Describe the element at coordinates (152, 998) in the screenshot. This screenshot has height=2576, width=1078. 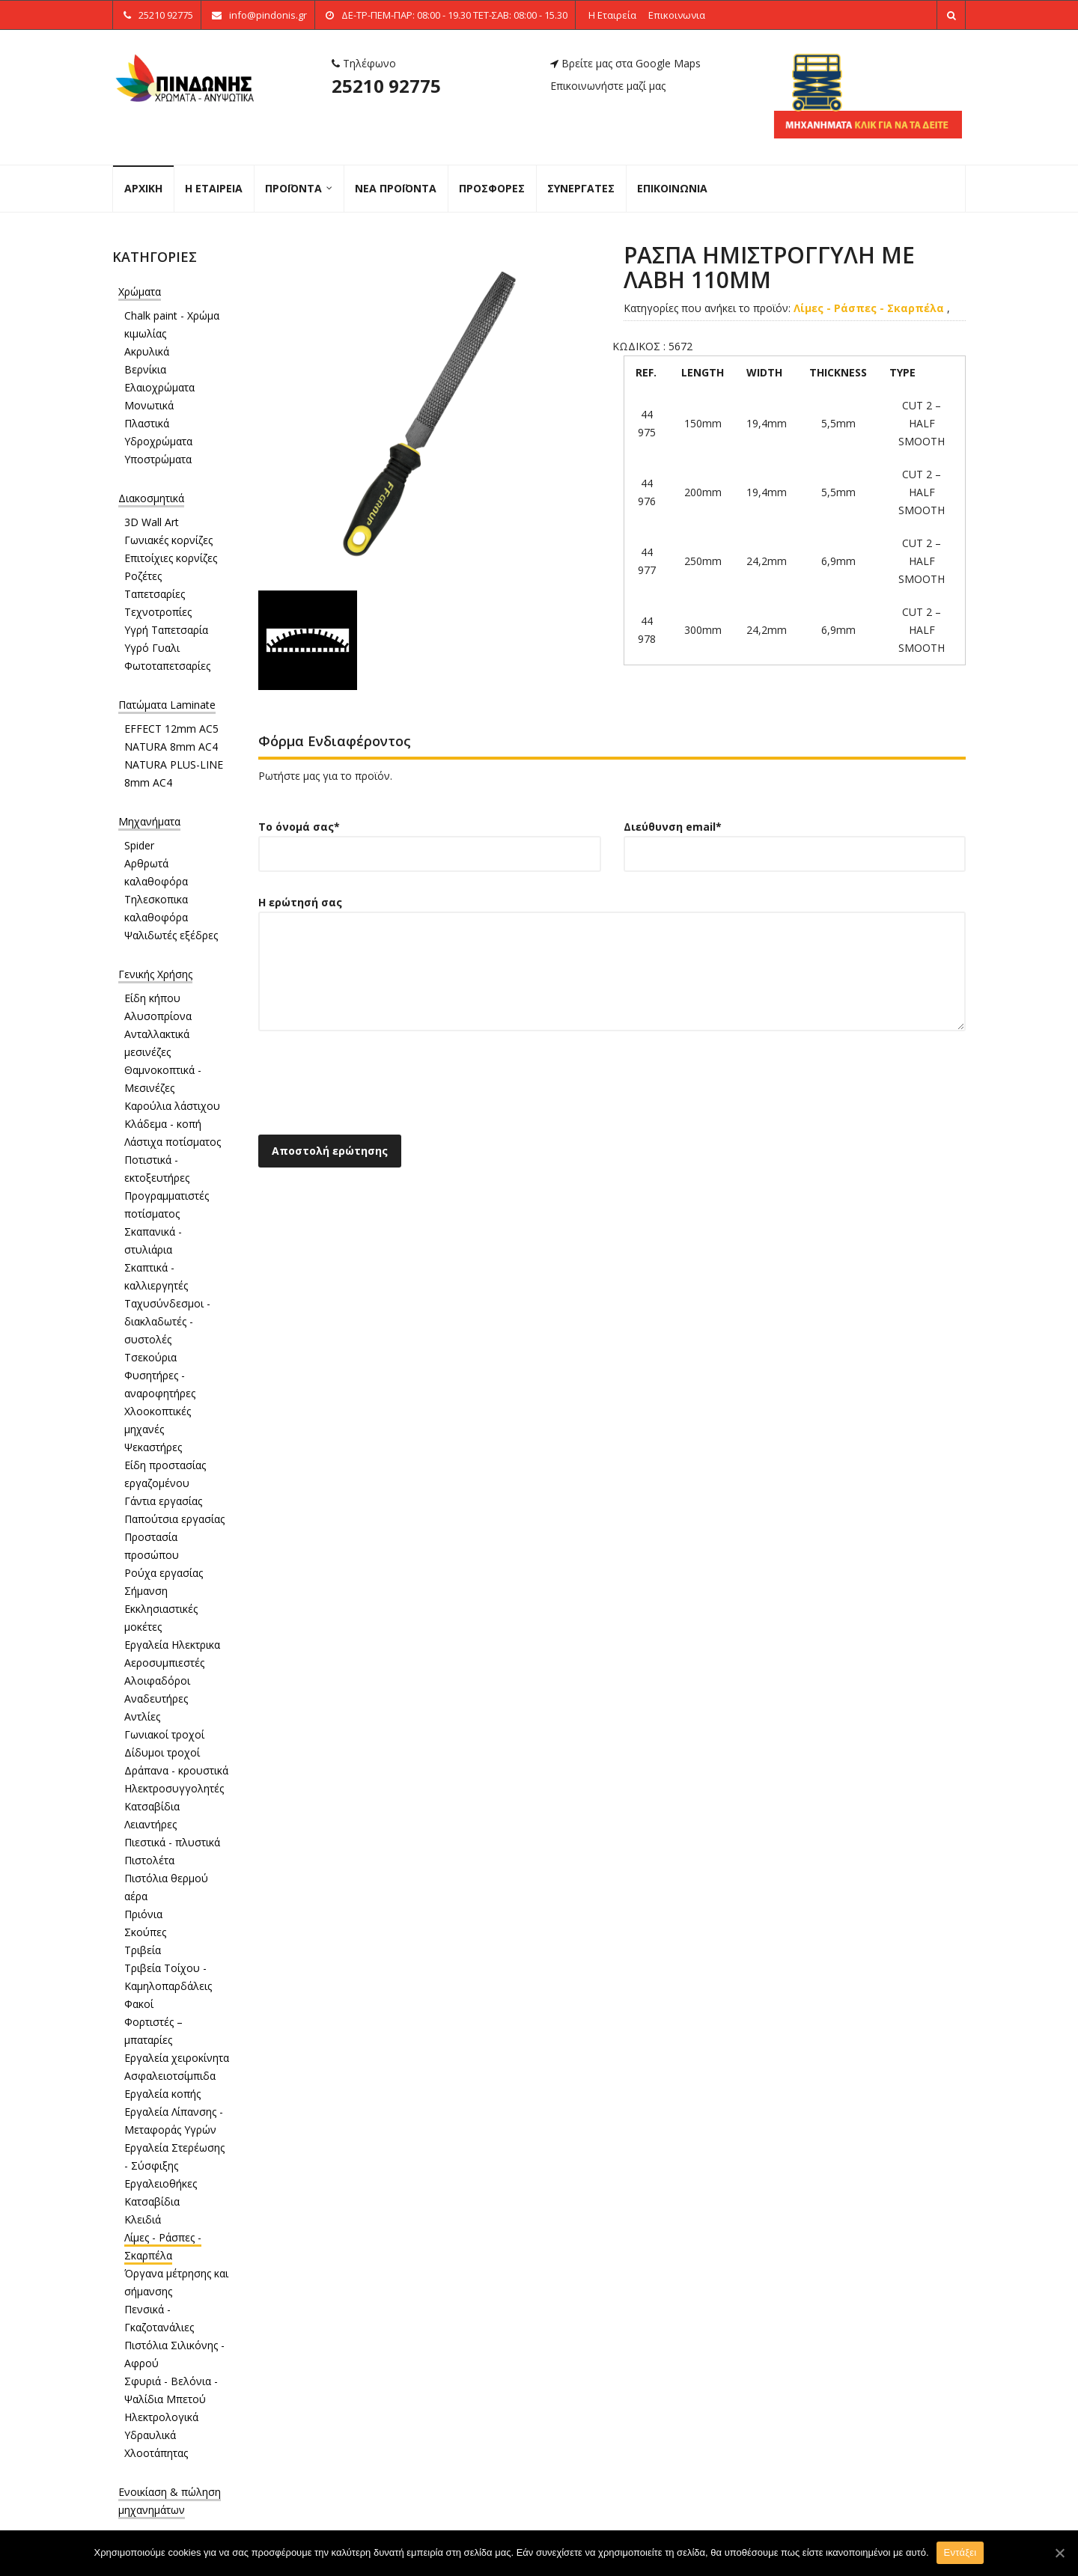
I see `Είδη κήπου` at that location.